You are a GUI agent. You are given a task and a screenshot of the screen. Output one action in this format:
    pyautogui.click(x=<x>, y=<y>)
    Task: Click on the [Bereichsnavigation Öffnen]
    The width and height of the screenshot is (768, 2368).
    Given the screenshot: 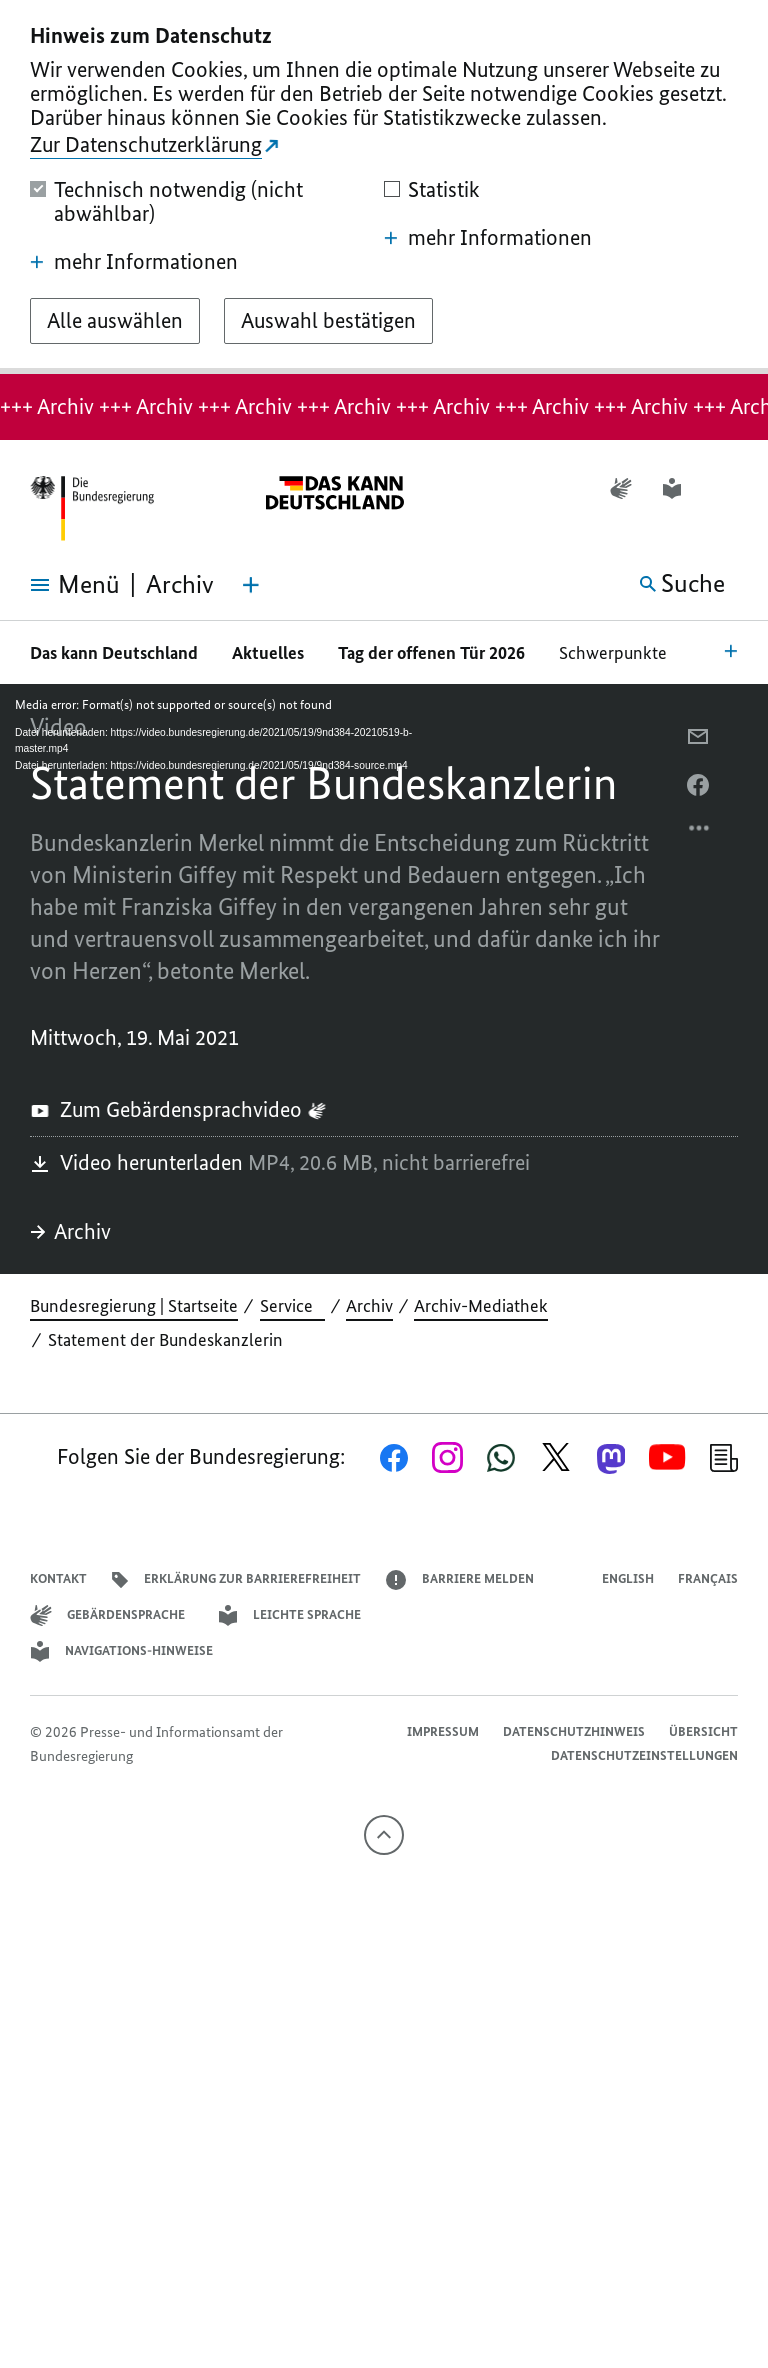 What is the action you would take?
    pyautogui.click(x=731, y=650)
    